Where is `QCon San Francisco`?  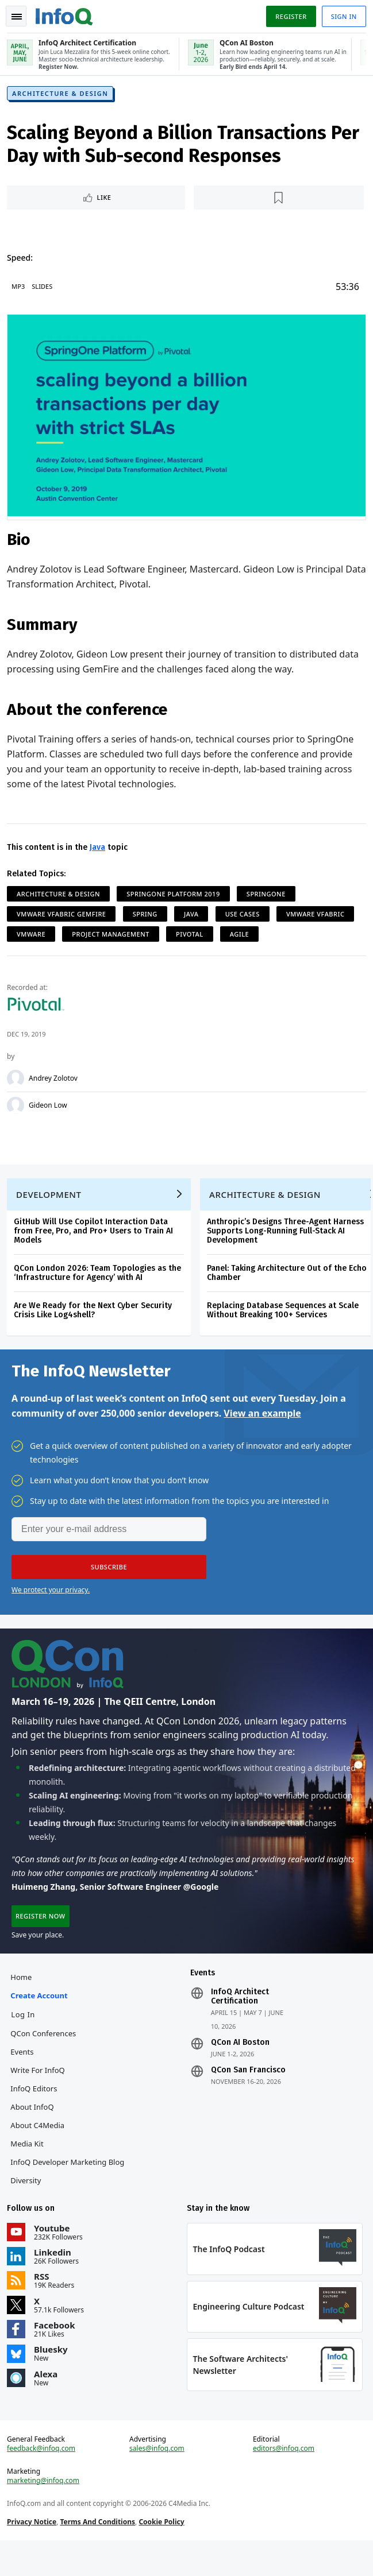
QCon San Francisco is located at coordinates (248, 2092).